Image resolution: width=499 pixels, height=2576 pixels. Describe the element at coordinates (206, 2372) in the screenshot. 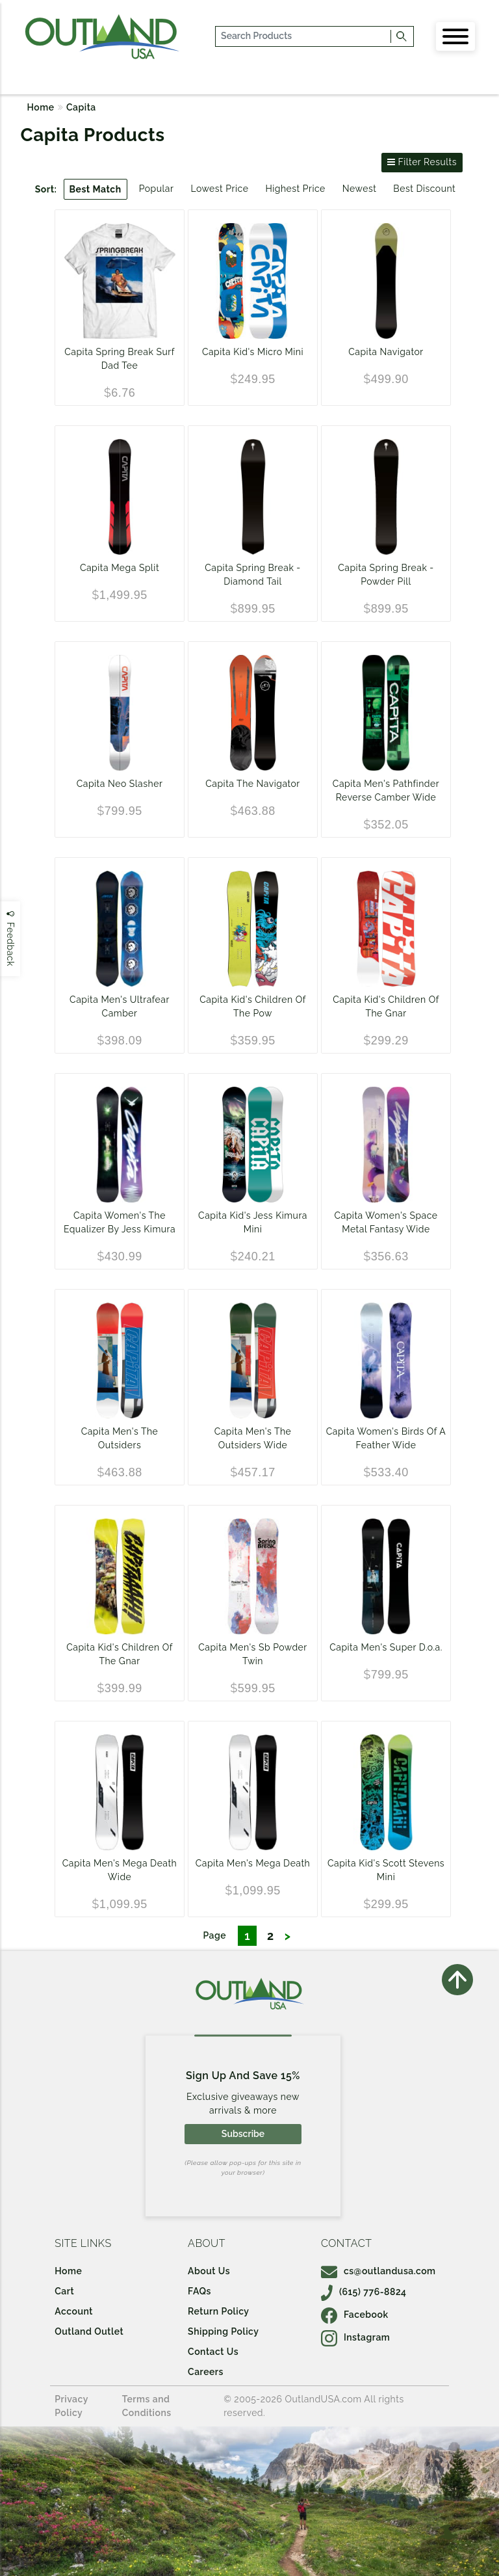

I see `Careers` at that location.